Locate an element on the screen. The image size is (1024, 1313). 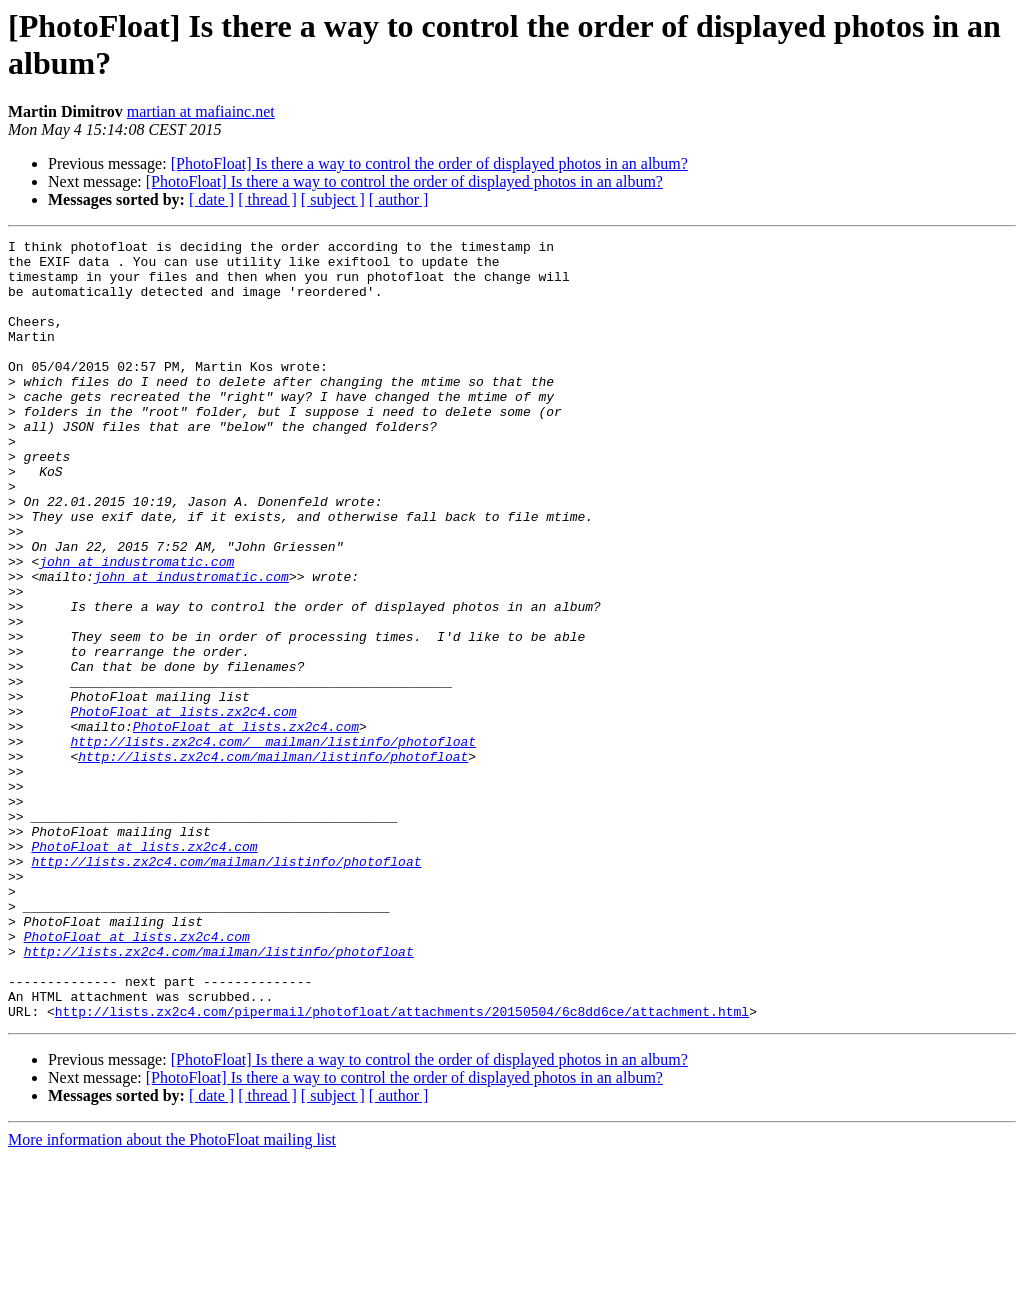
More information about the PhotoFloat mailing list is located at coordinates (172, 1295).